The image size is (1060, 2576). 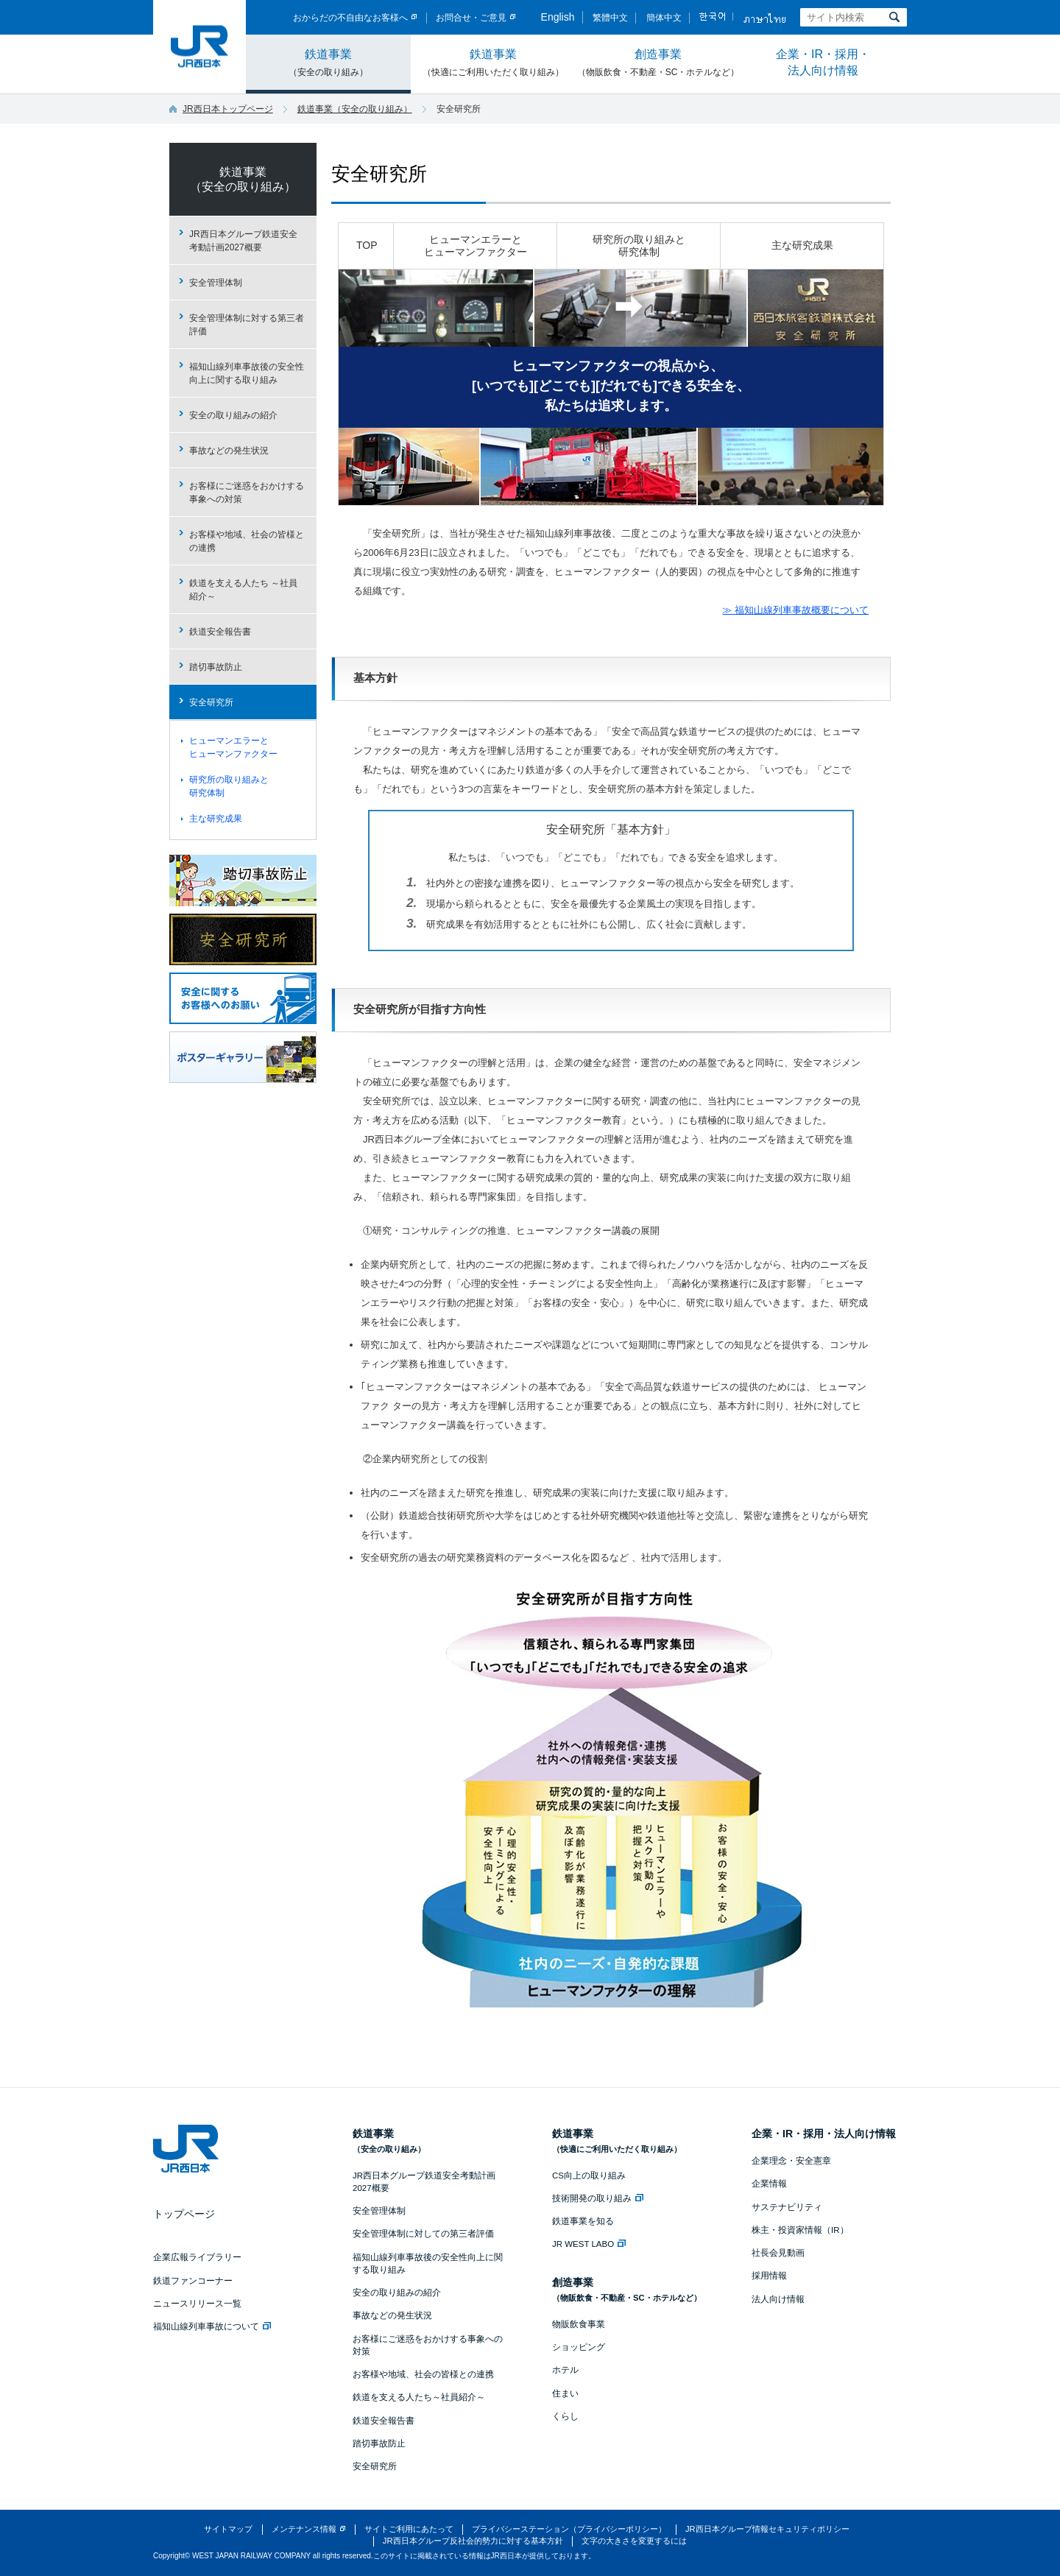 What do you see at coordinates (558, 17) in the screenshot?
I see `English` at bounding box center [558, 17].